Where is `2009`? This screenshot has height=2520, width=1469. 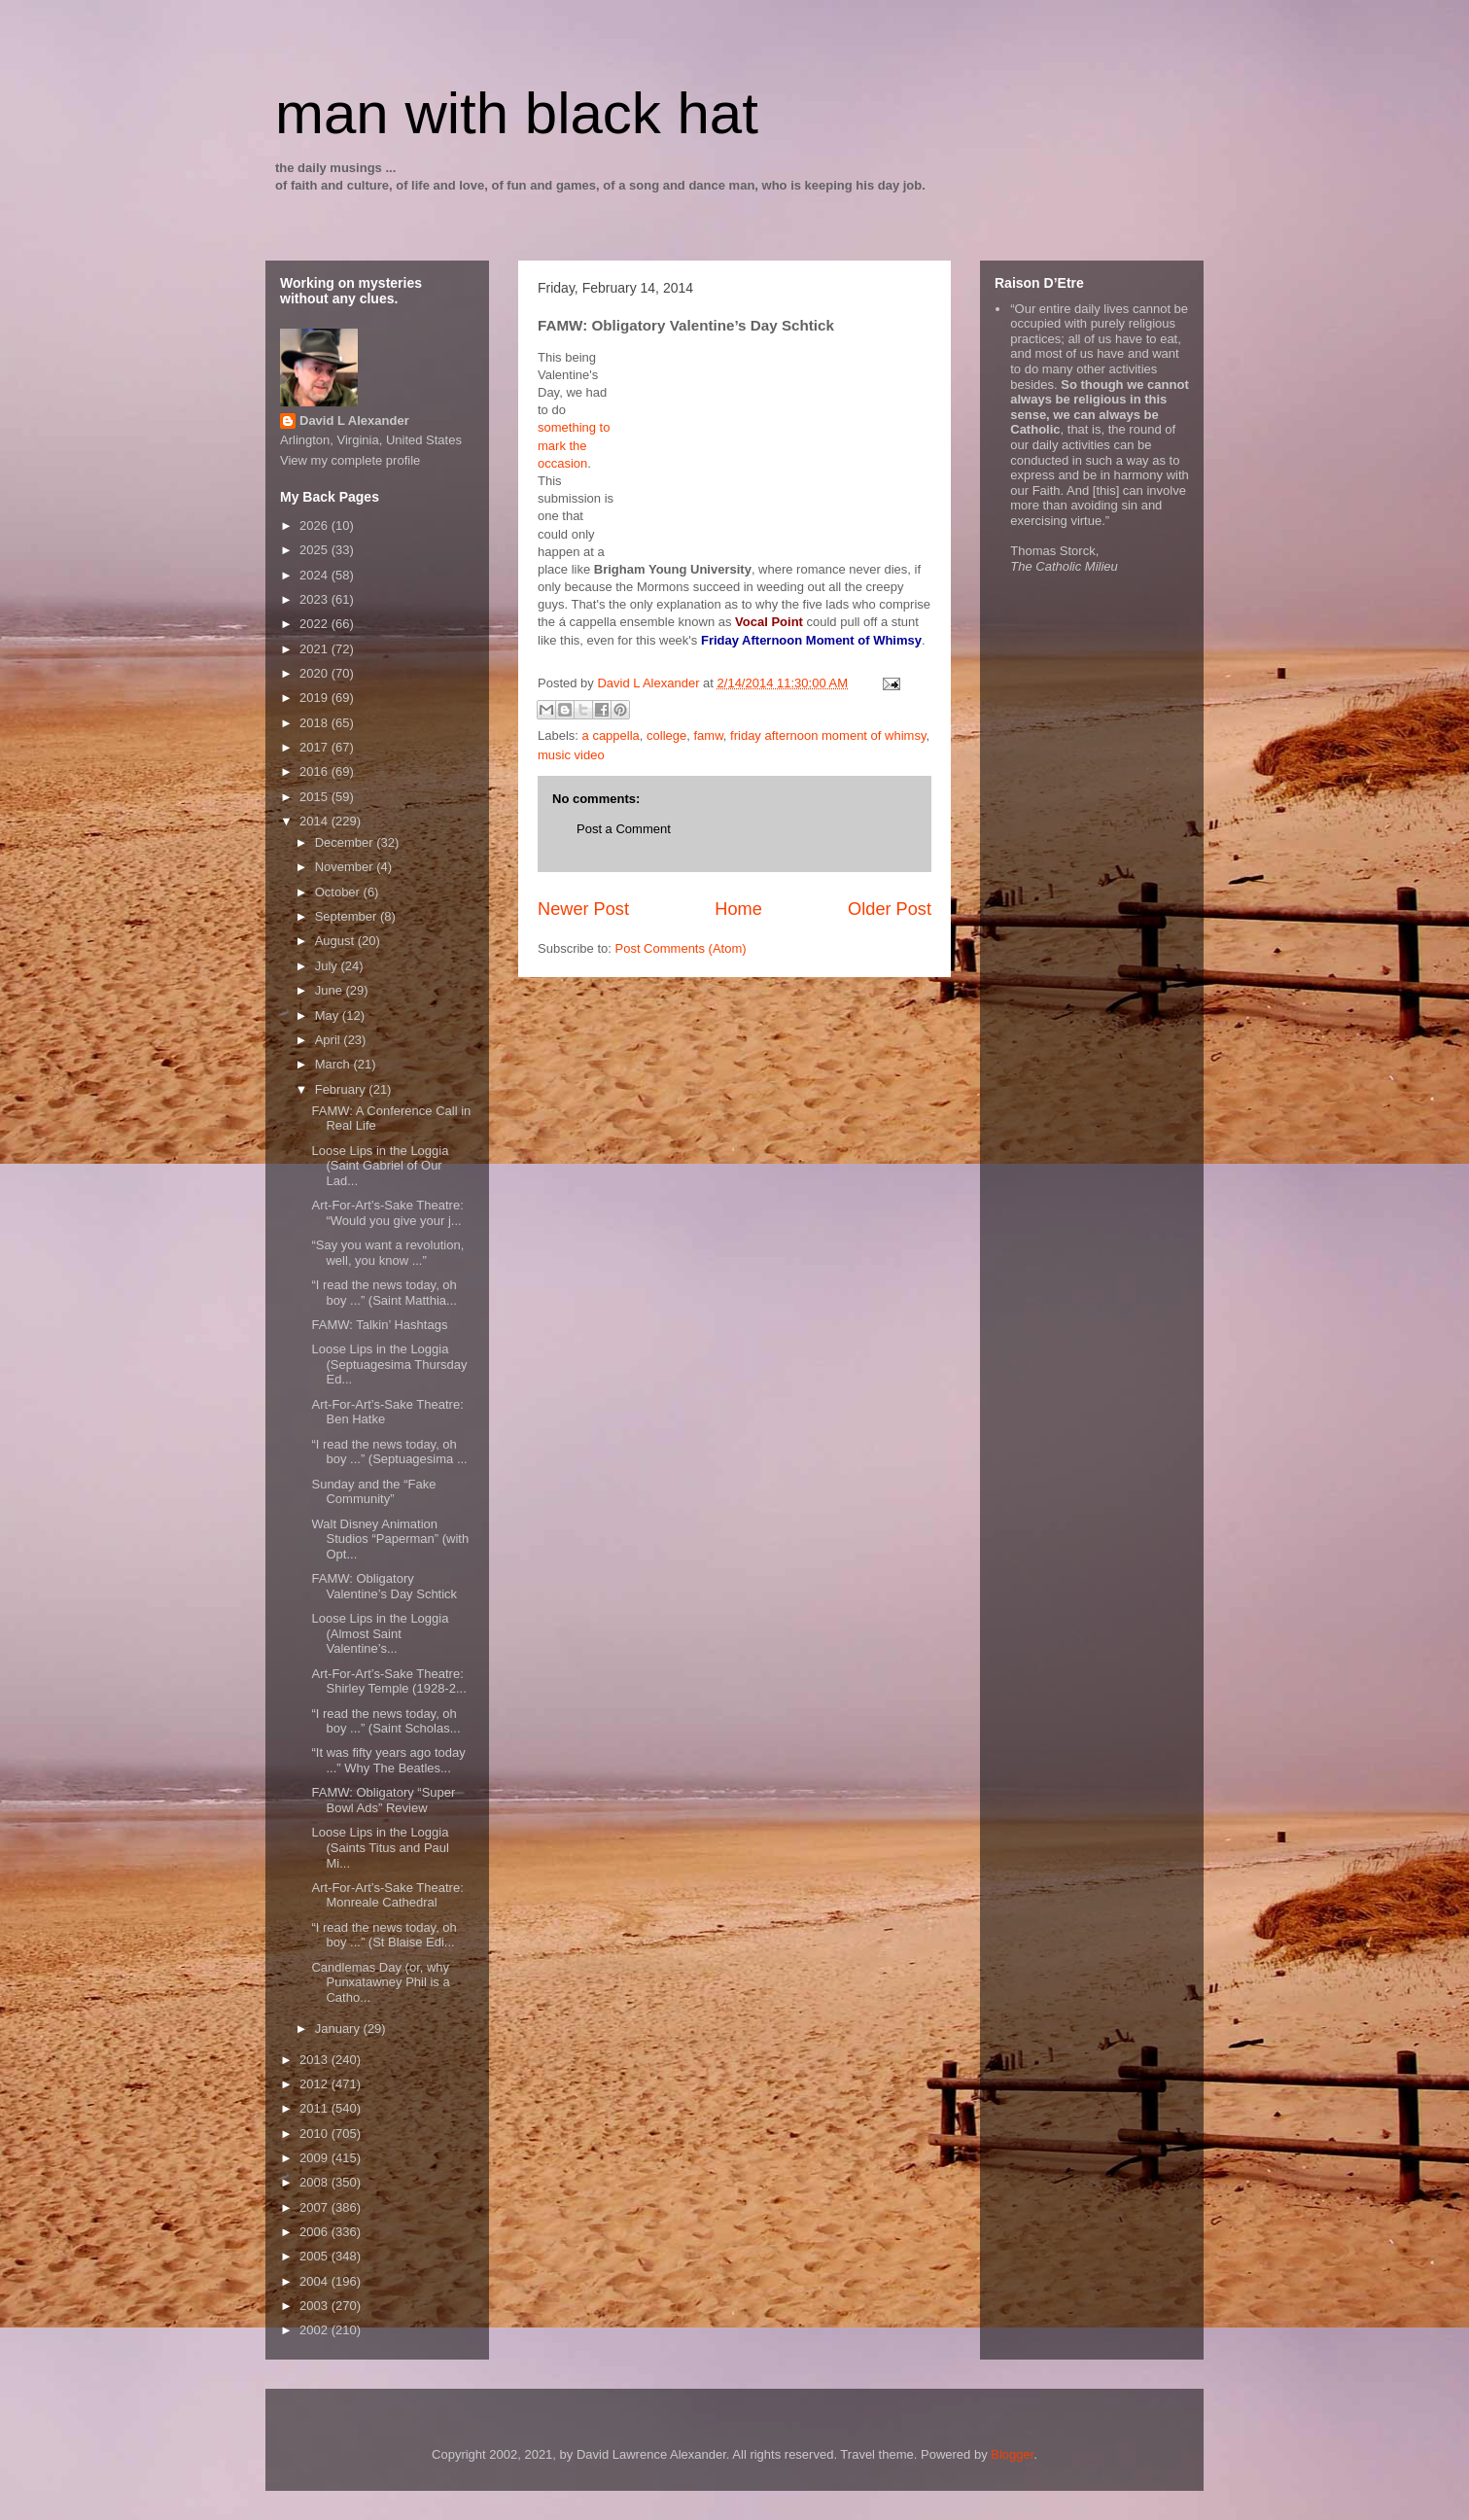 2009 is located at coordinates (315, 2158).